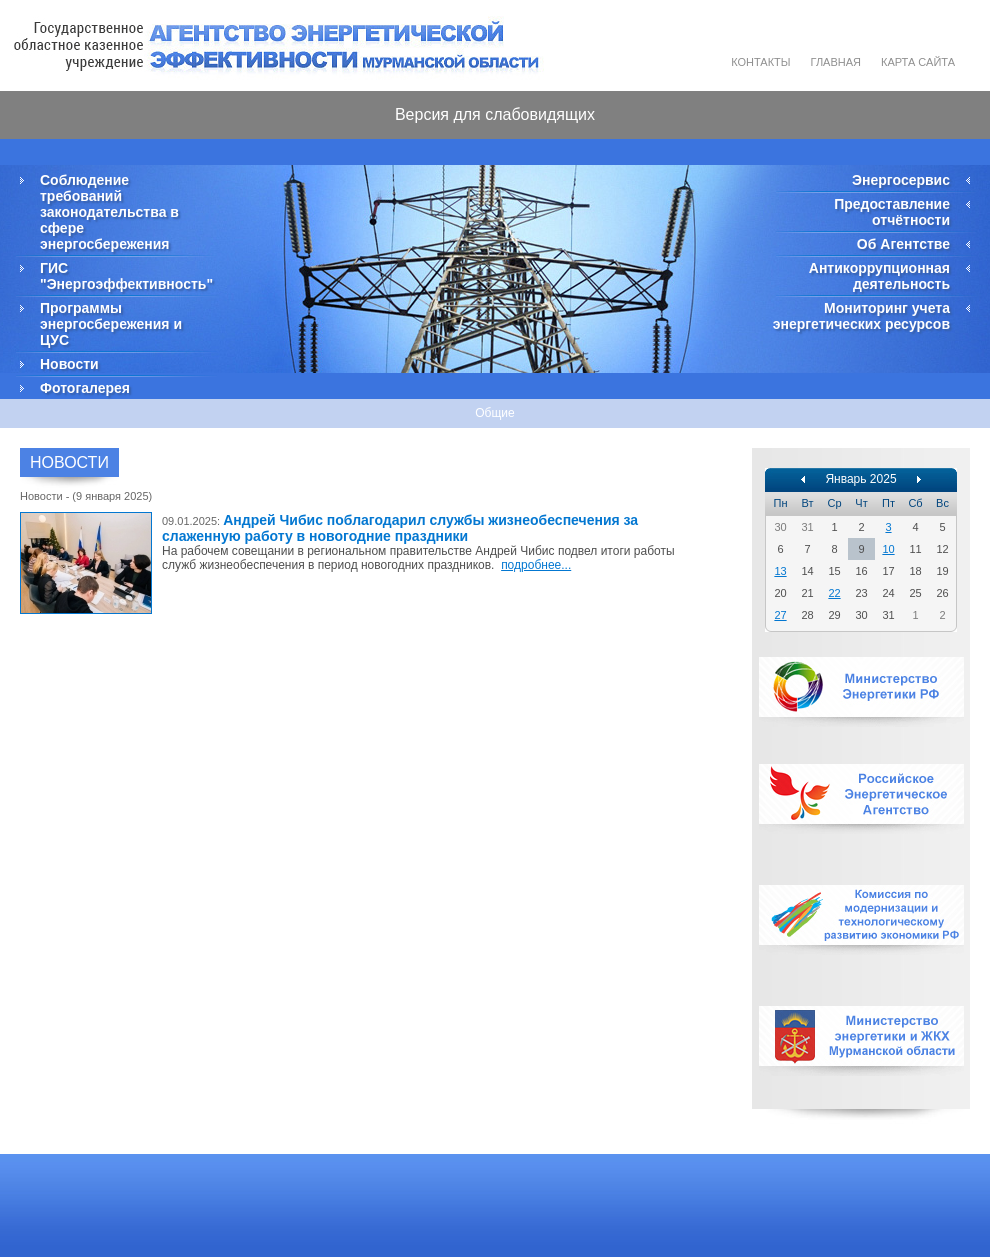 The image size is (990, 1257). I want to click on 10, so click(888, 549).